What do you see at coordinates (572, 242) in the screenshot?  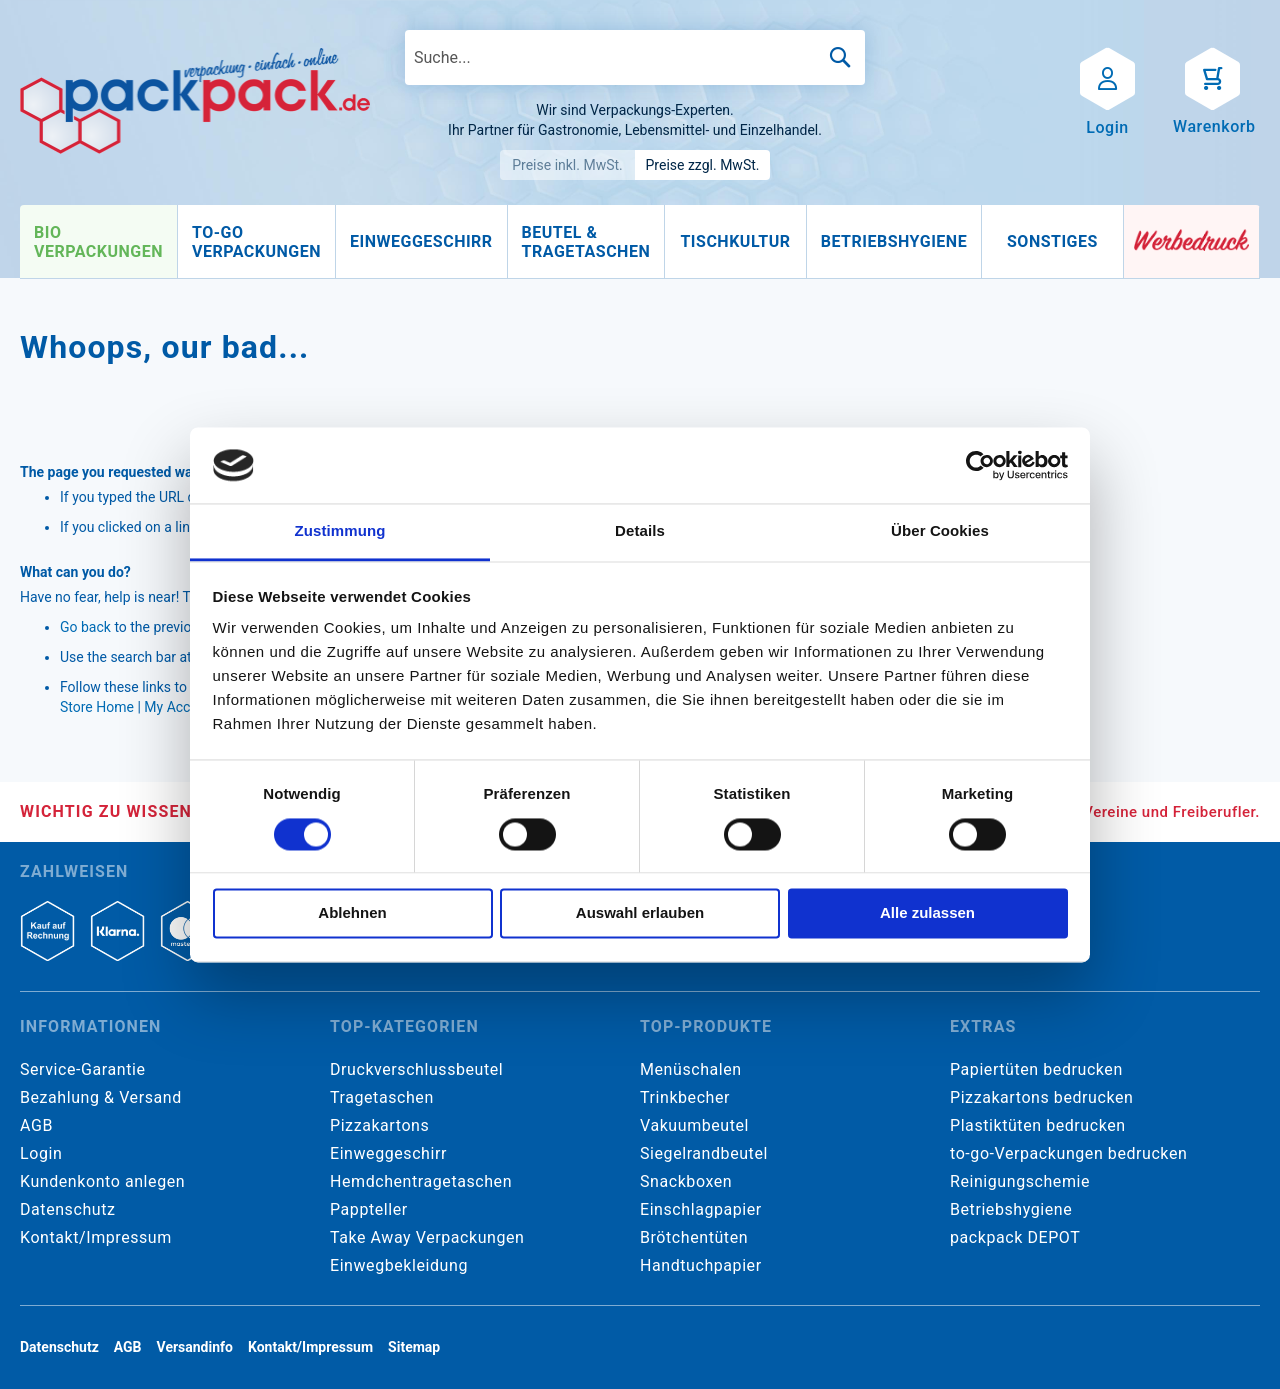 I see `[menu]` at bounding box center [572, 242].